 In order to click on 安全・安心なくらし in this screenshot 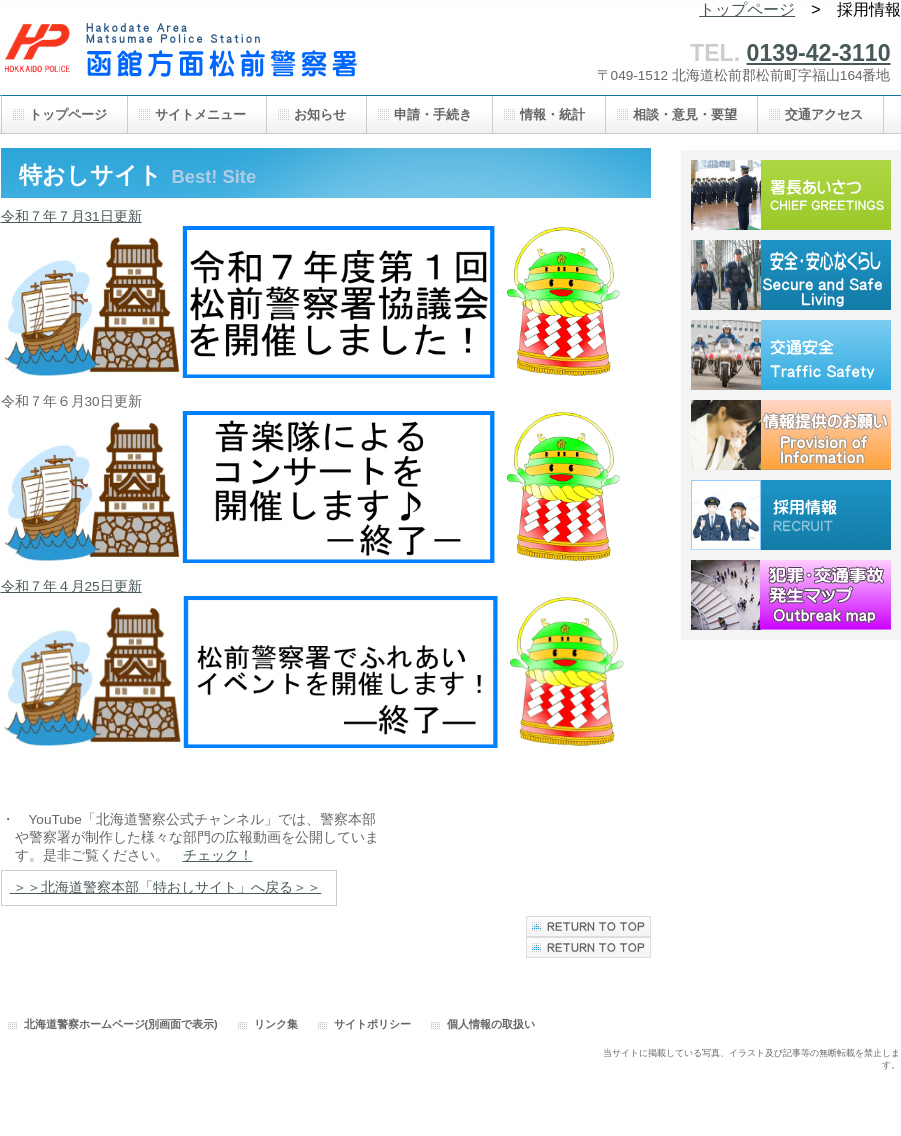, I will do `click(791, 275)`.